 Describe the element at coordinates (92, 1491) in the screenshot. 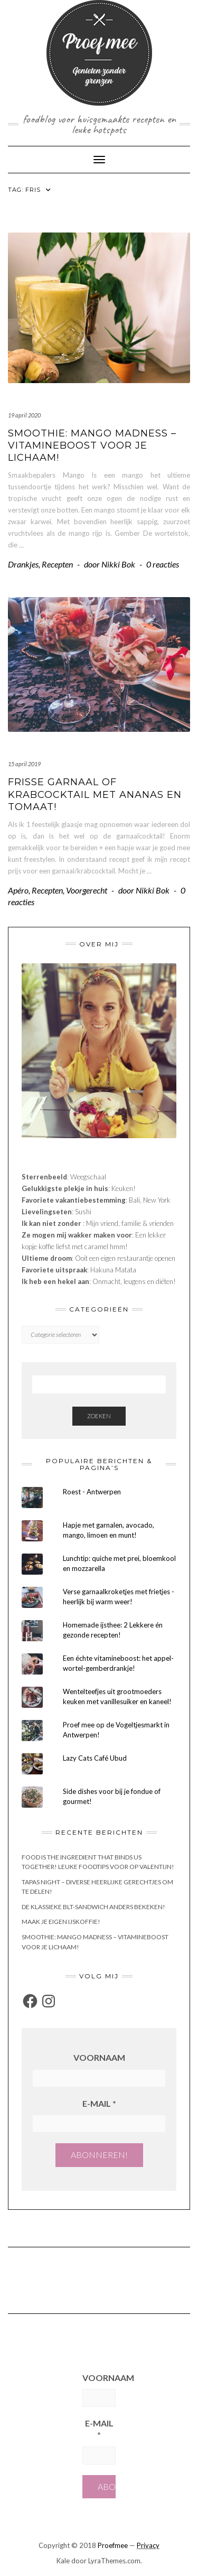

I see `Roest - Antwerpen` at that location.